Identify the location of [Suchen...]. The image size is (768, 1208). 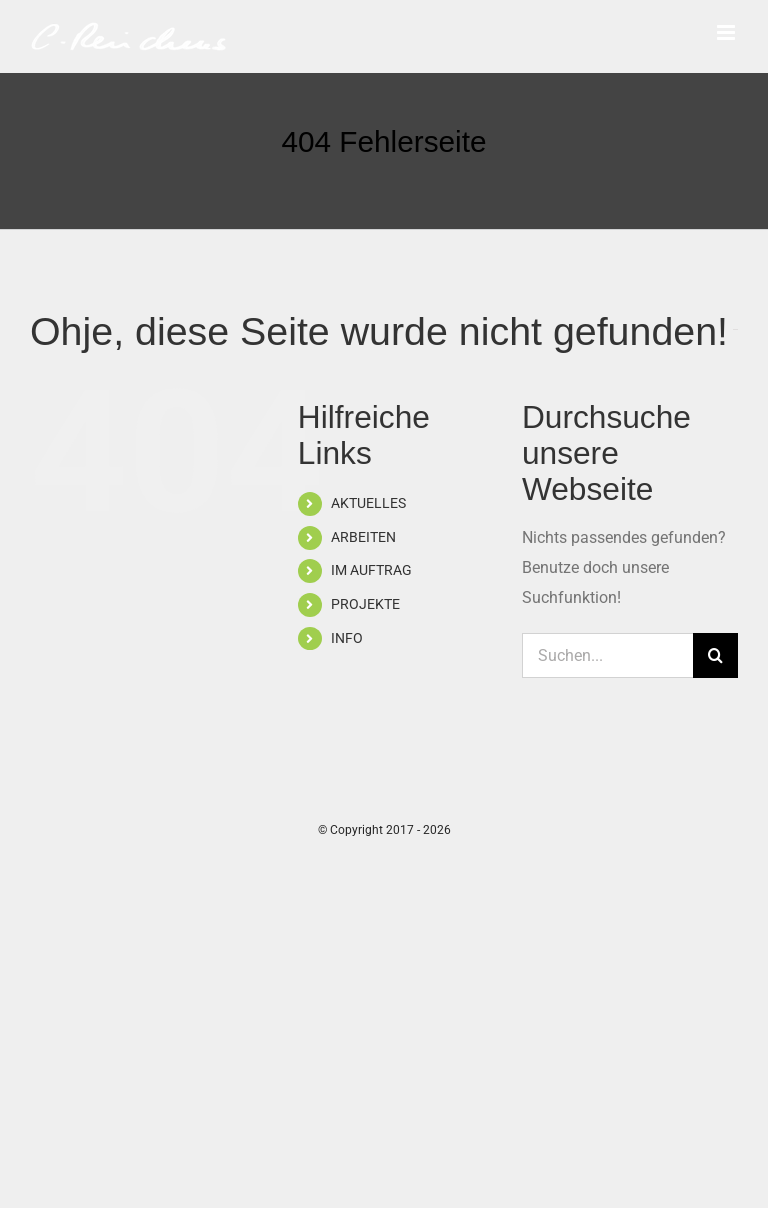
(607, 655).